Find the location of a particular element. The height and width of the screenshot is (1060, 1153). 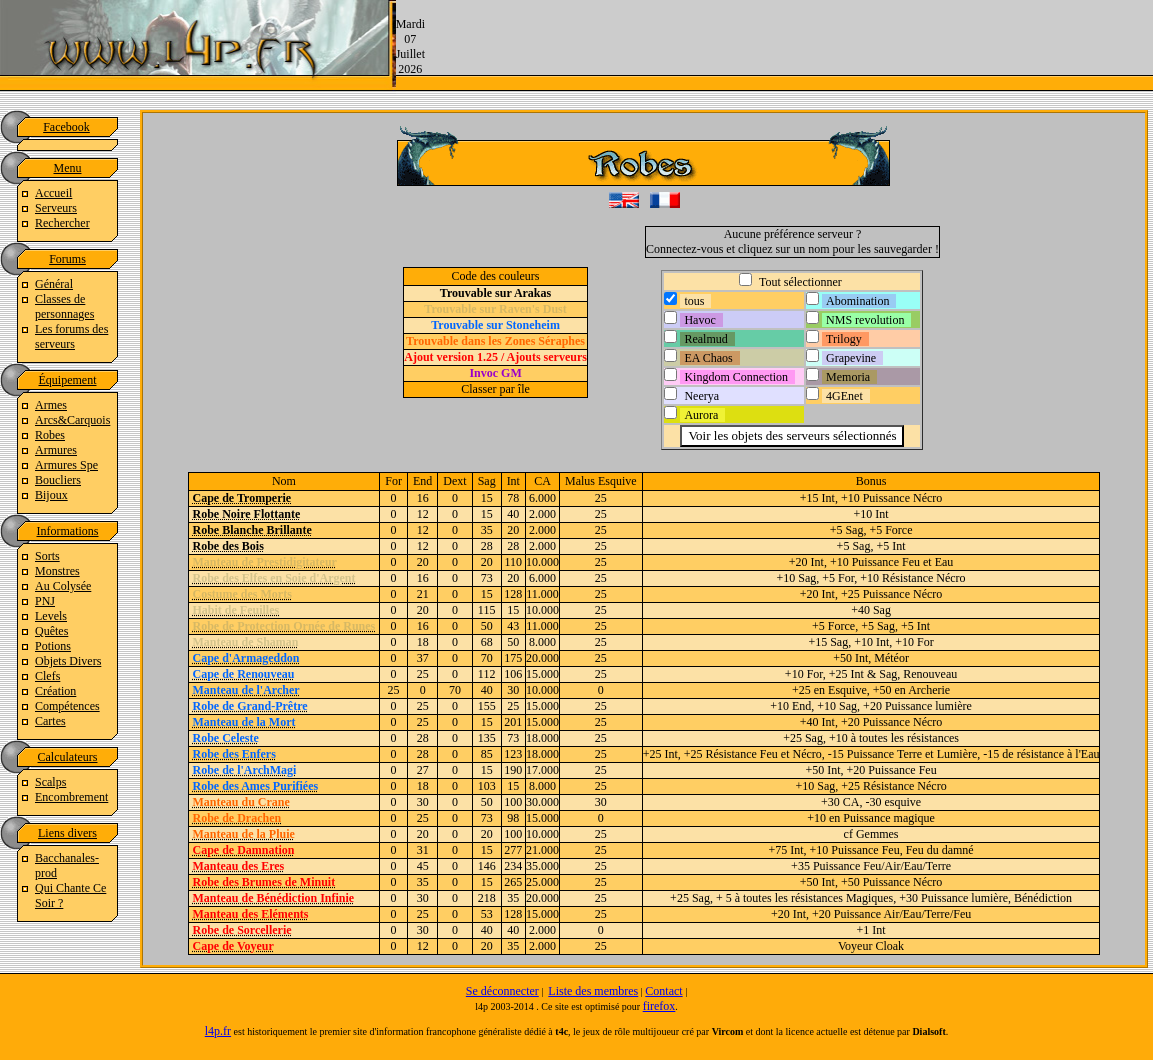

Int is located at coordinates (513, 481).